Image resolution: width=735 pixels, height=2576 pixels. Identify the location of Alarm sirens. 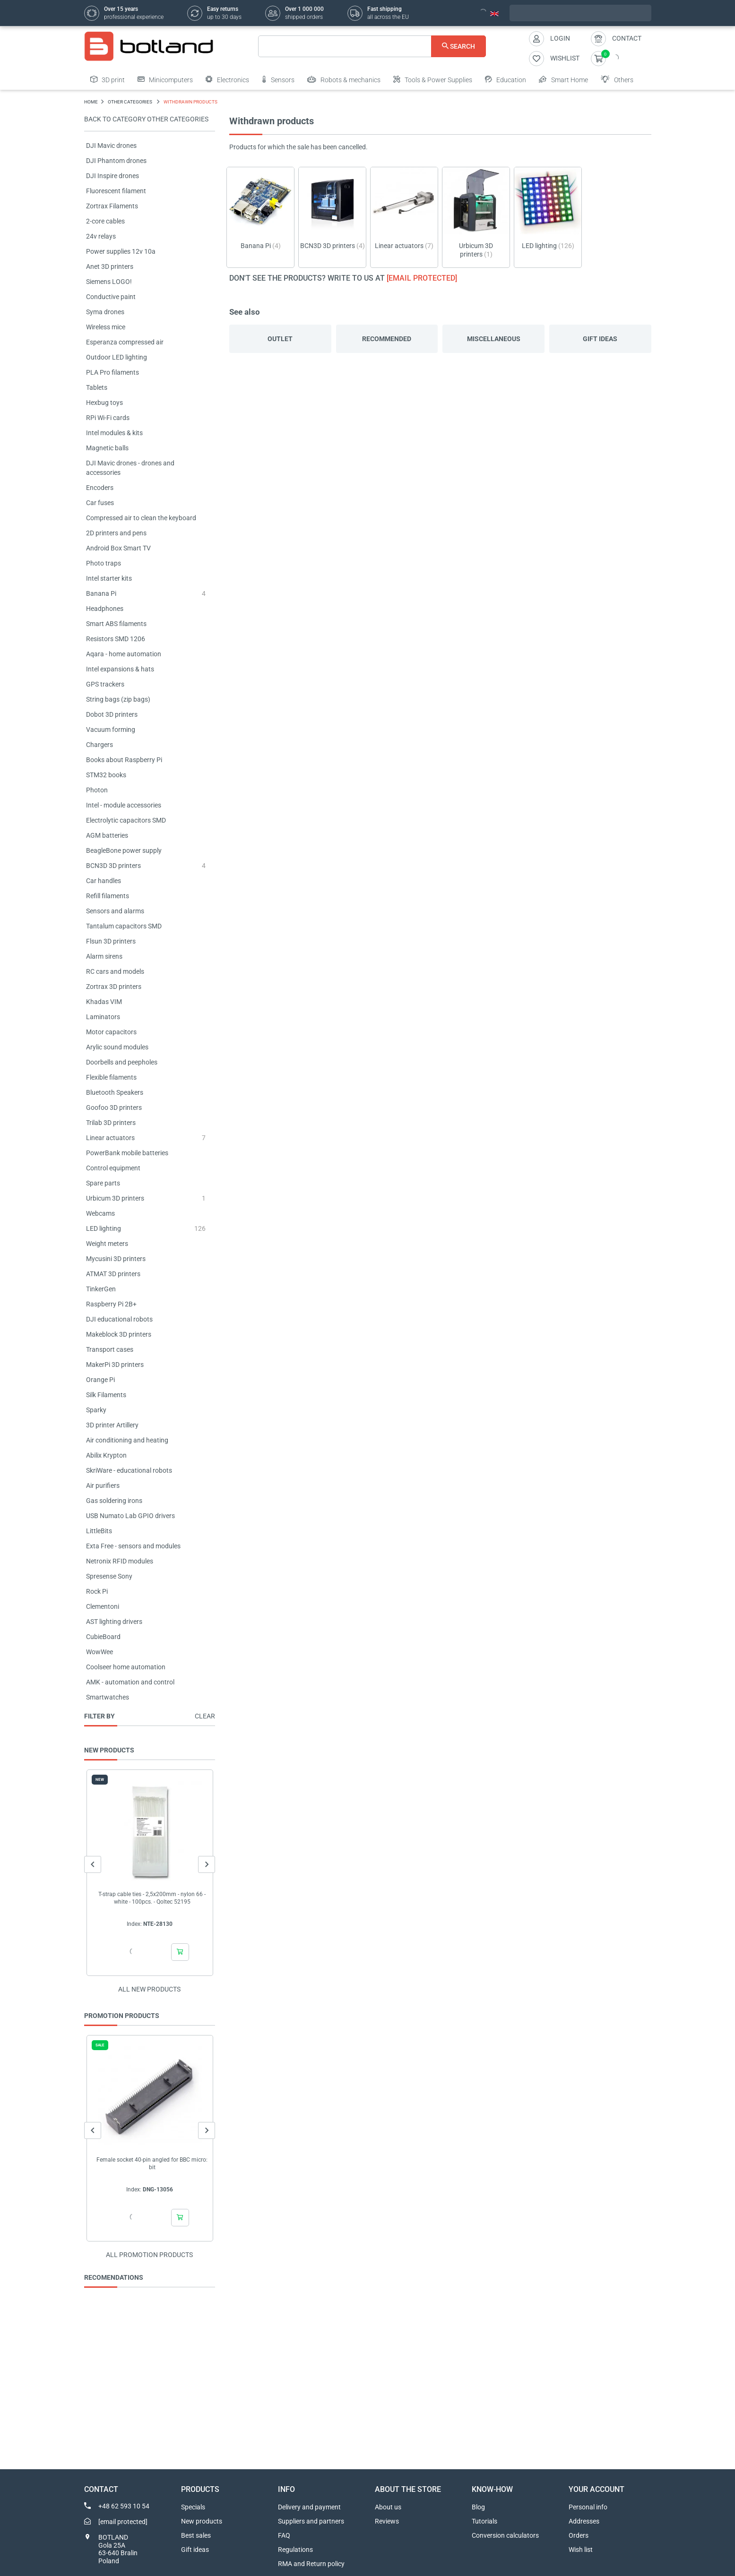
(104, 956).